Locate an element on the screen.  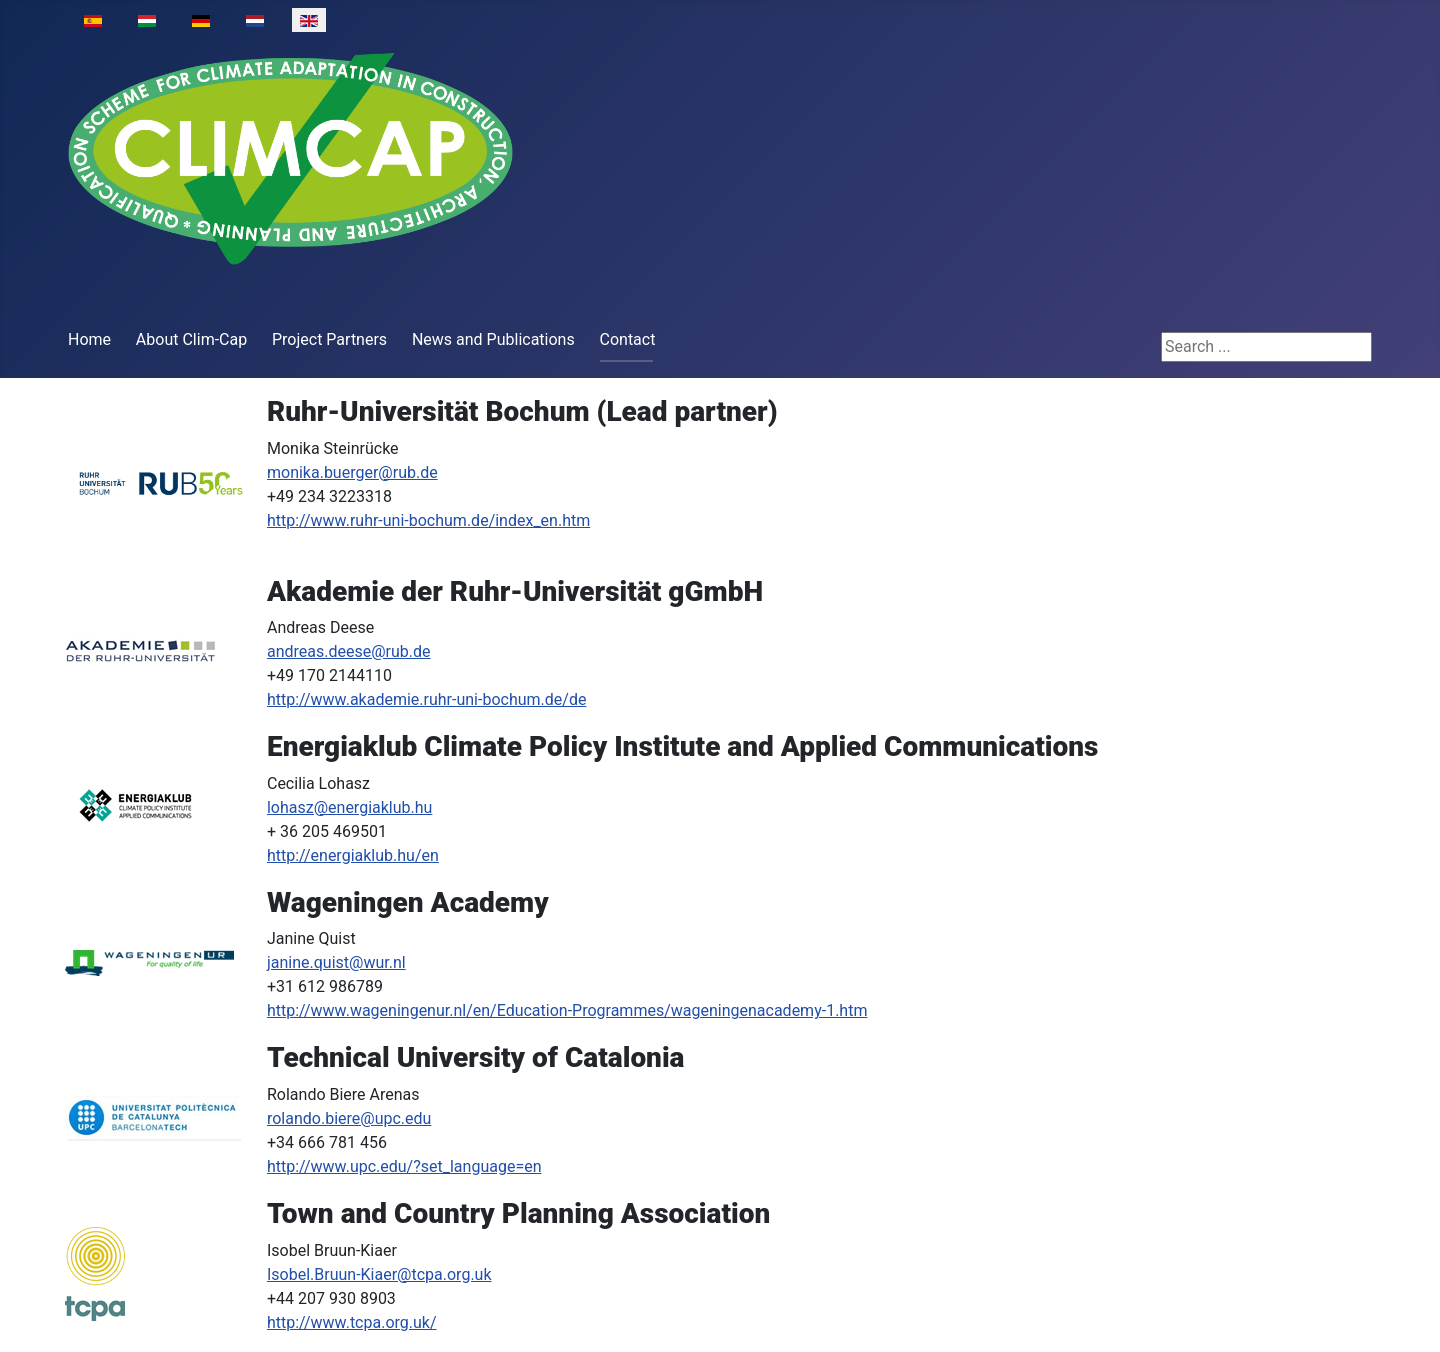
http://www.tcpa.org.uk/ is located at coordinates (352, 1322).